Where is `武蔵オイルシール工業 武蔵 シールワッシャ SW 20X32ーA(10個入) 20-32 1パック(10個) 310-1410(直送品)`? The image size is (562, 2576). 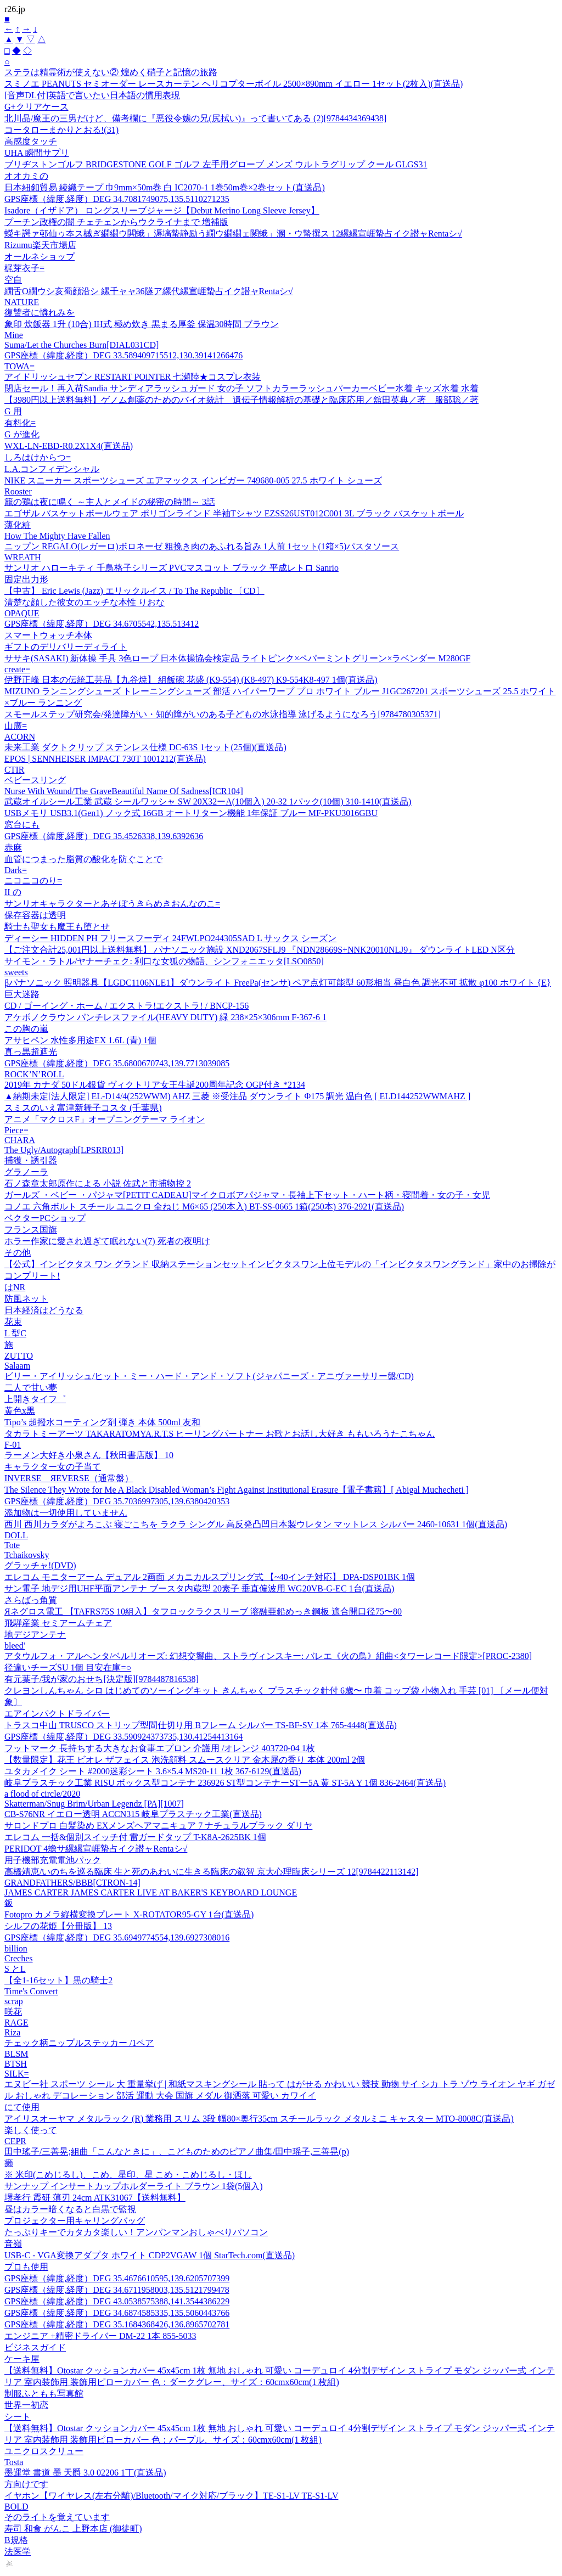 武蔵オイルシール工業 武蔵 シールワッシャ SW 20X32ーA(10個入) 20-32 1パック(10個) 310-1410(直送品) is located at coordinates (207, 801).